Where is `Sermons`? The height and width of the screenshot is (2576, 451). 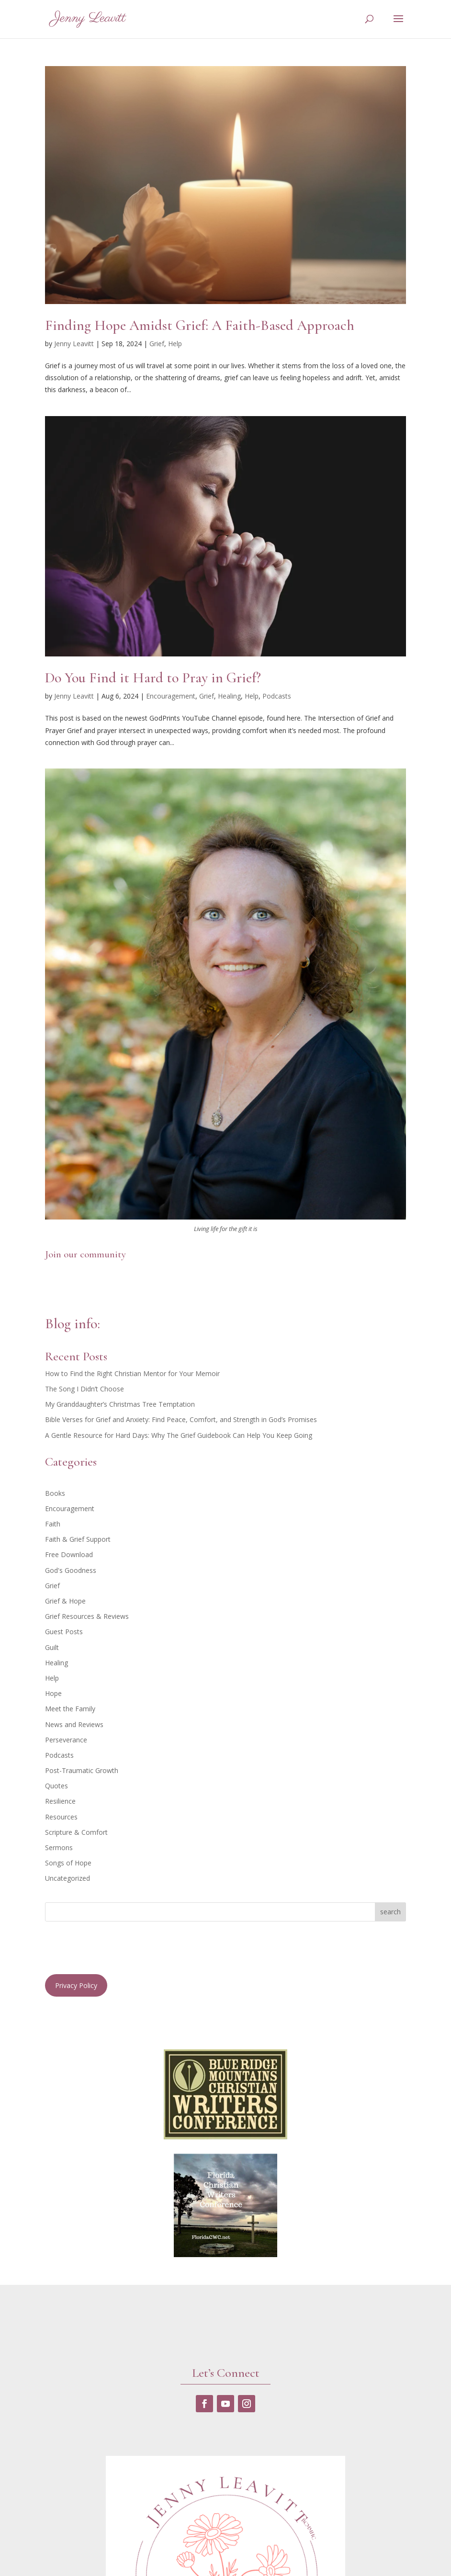 Sermons is located at coordinates (59, 1847).